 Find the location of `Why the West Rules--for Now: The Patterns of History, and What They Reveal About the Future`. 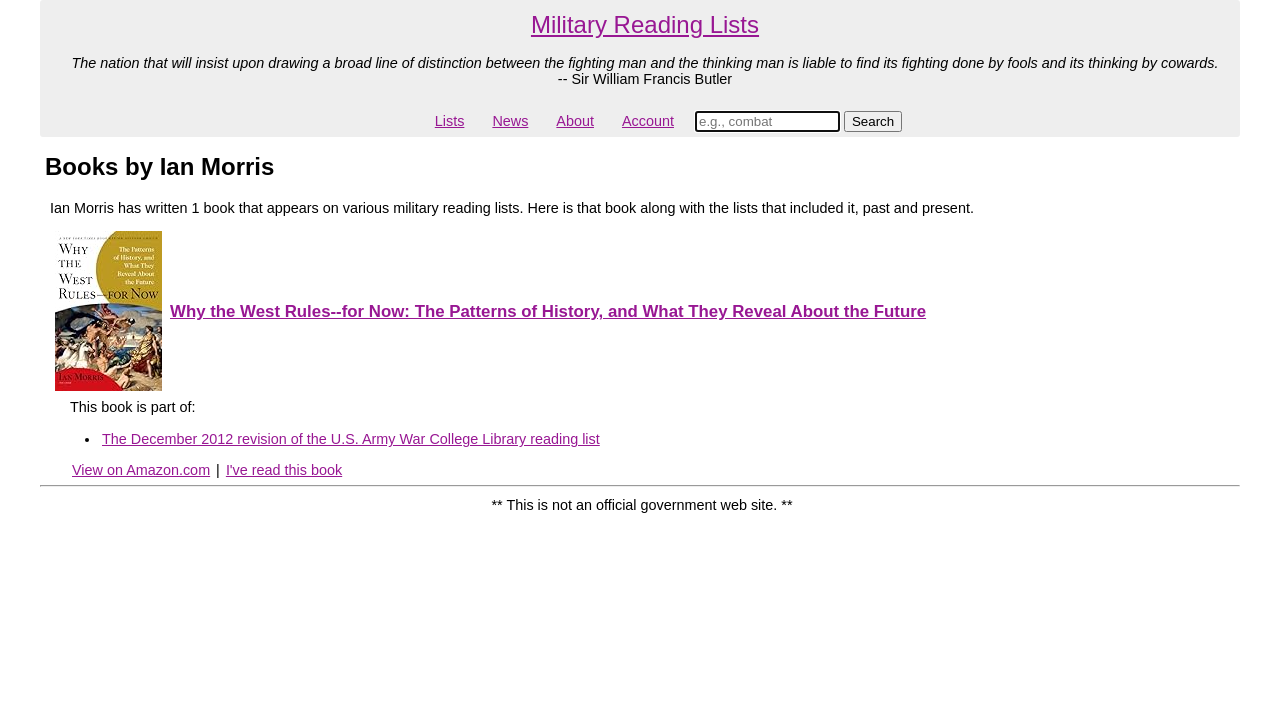

Why the West Rules--for Now: The Patterns of History, and What They Reveal About the Future is located at coordinates (548, 311).